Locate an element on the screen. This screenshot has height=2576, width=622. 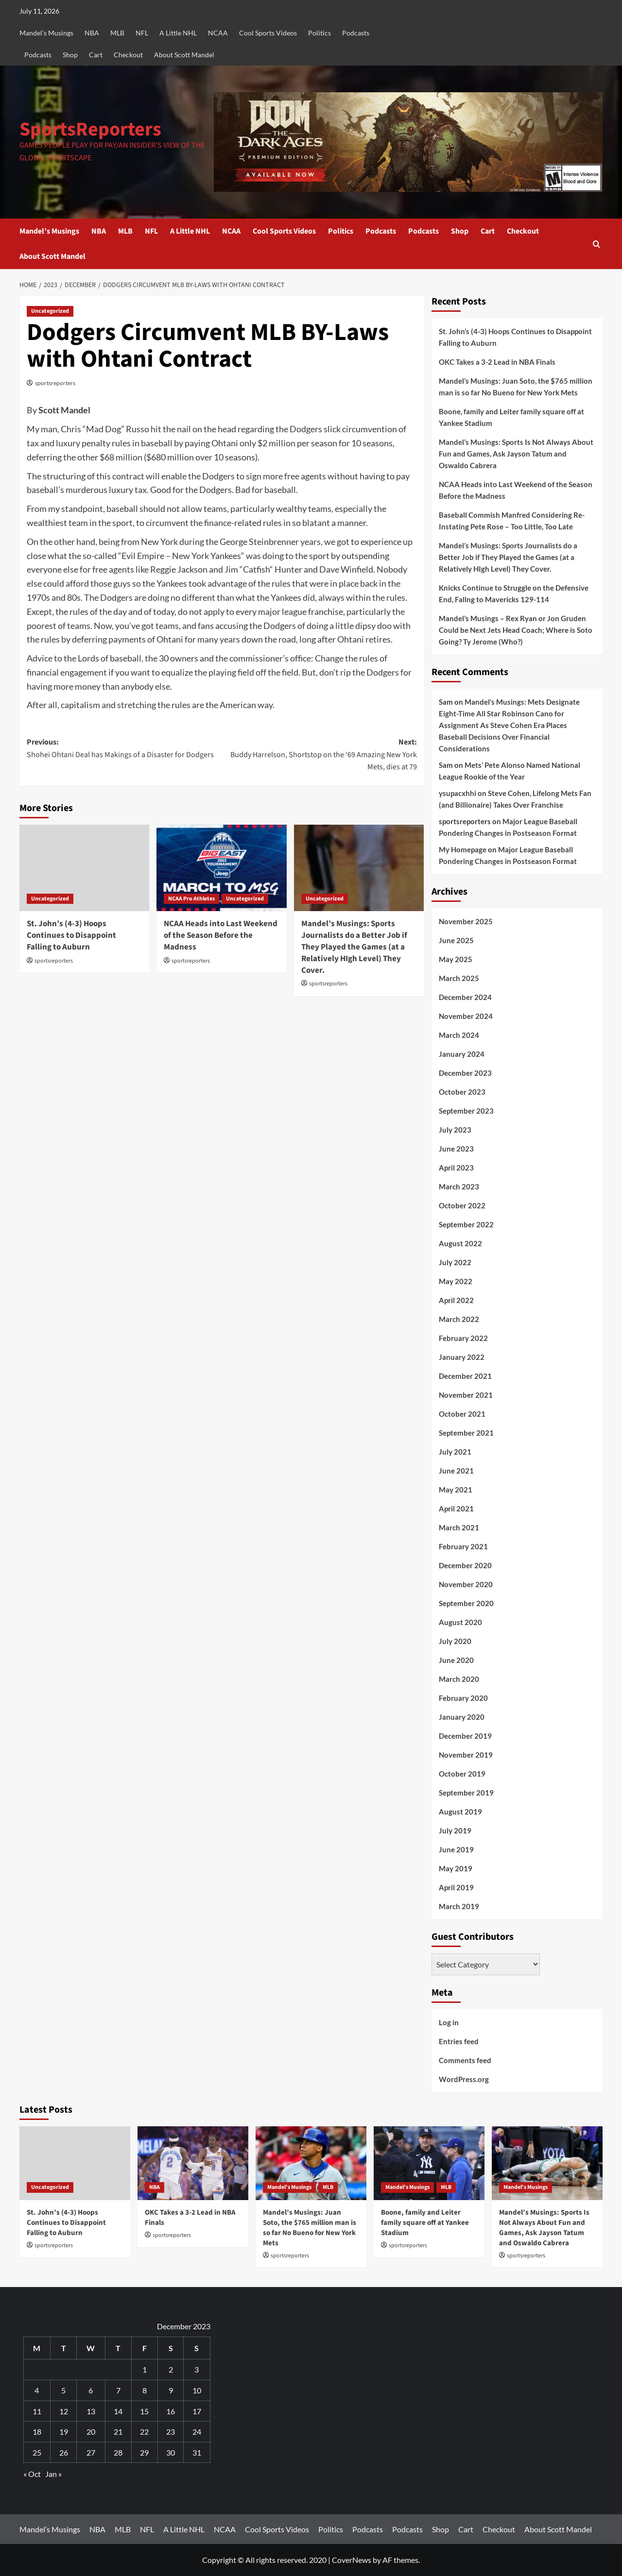
Shop is located at coordinates (70, 55).